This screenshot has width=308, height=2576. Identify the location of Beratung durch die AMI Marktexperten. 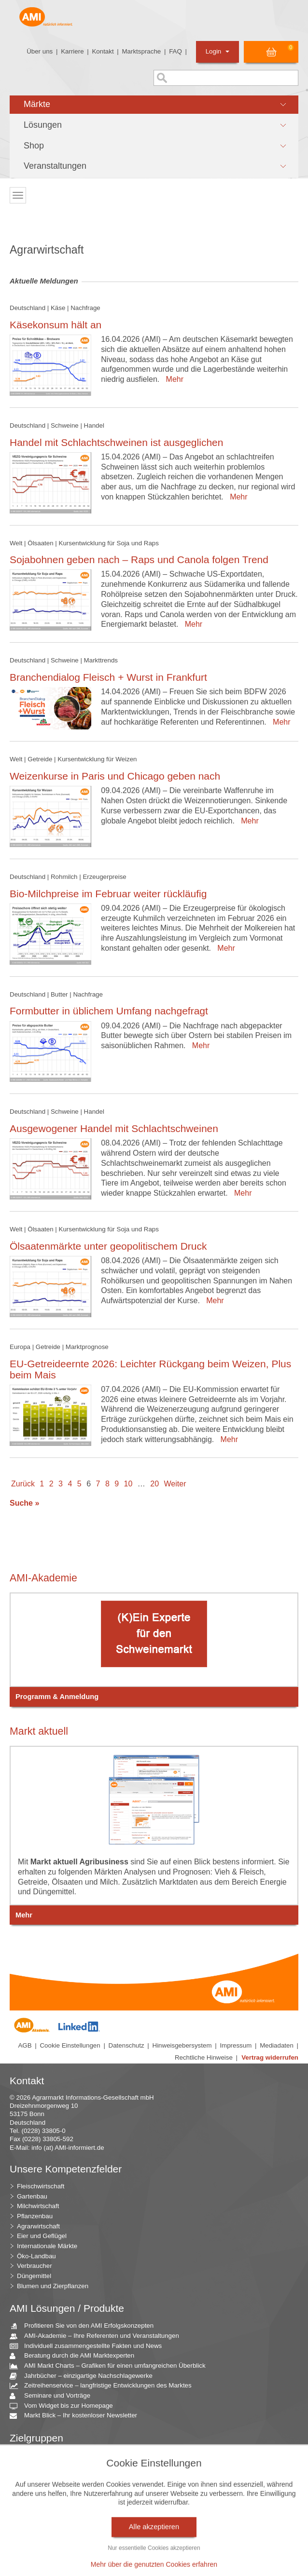
(75, 2356).